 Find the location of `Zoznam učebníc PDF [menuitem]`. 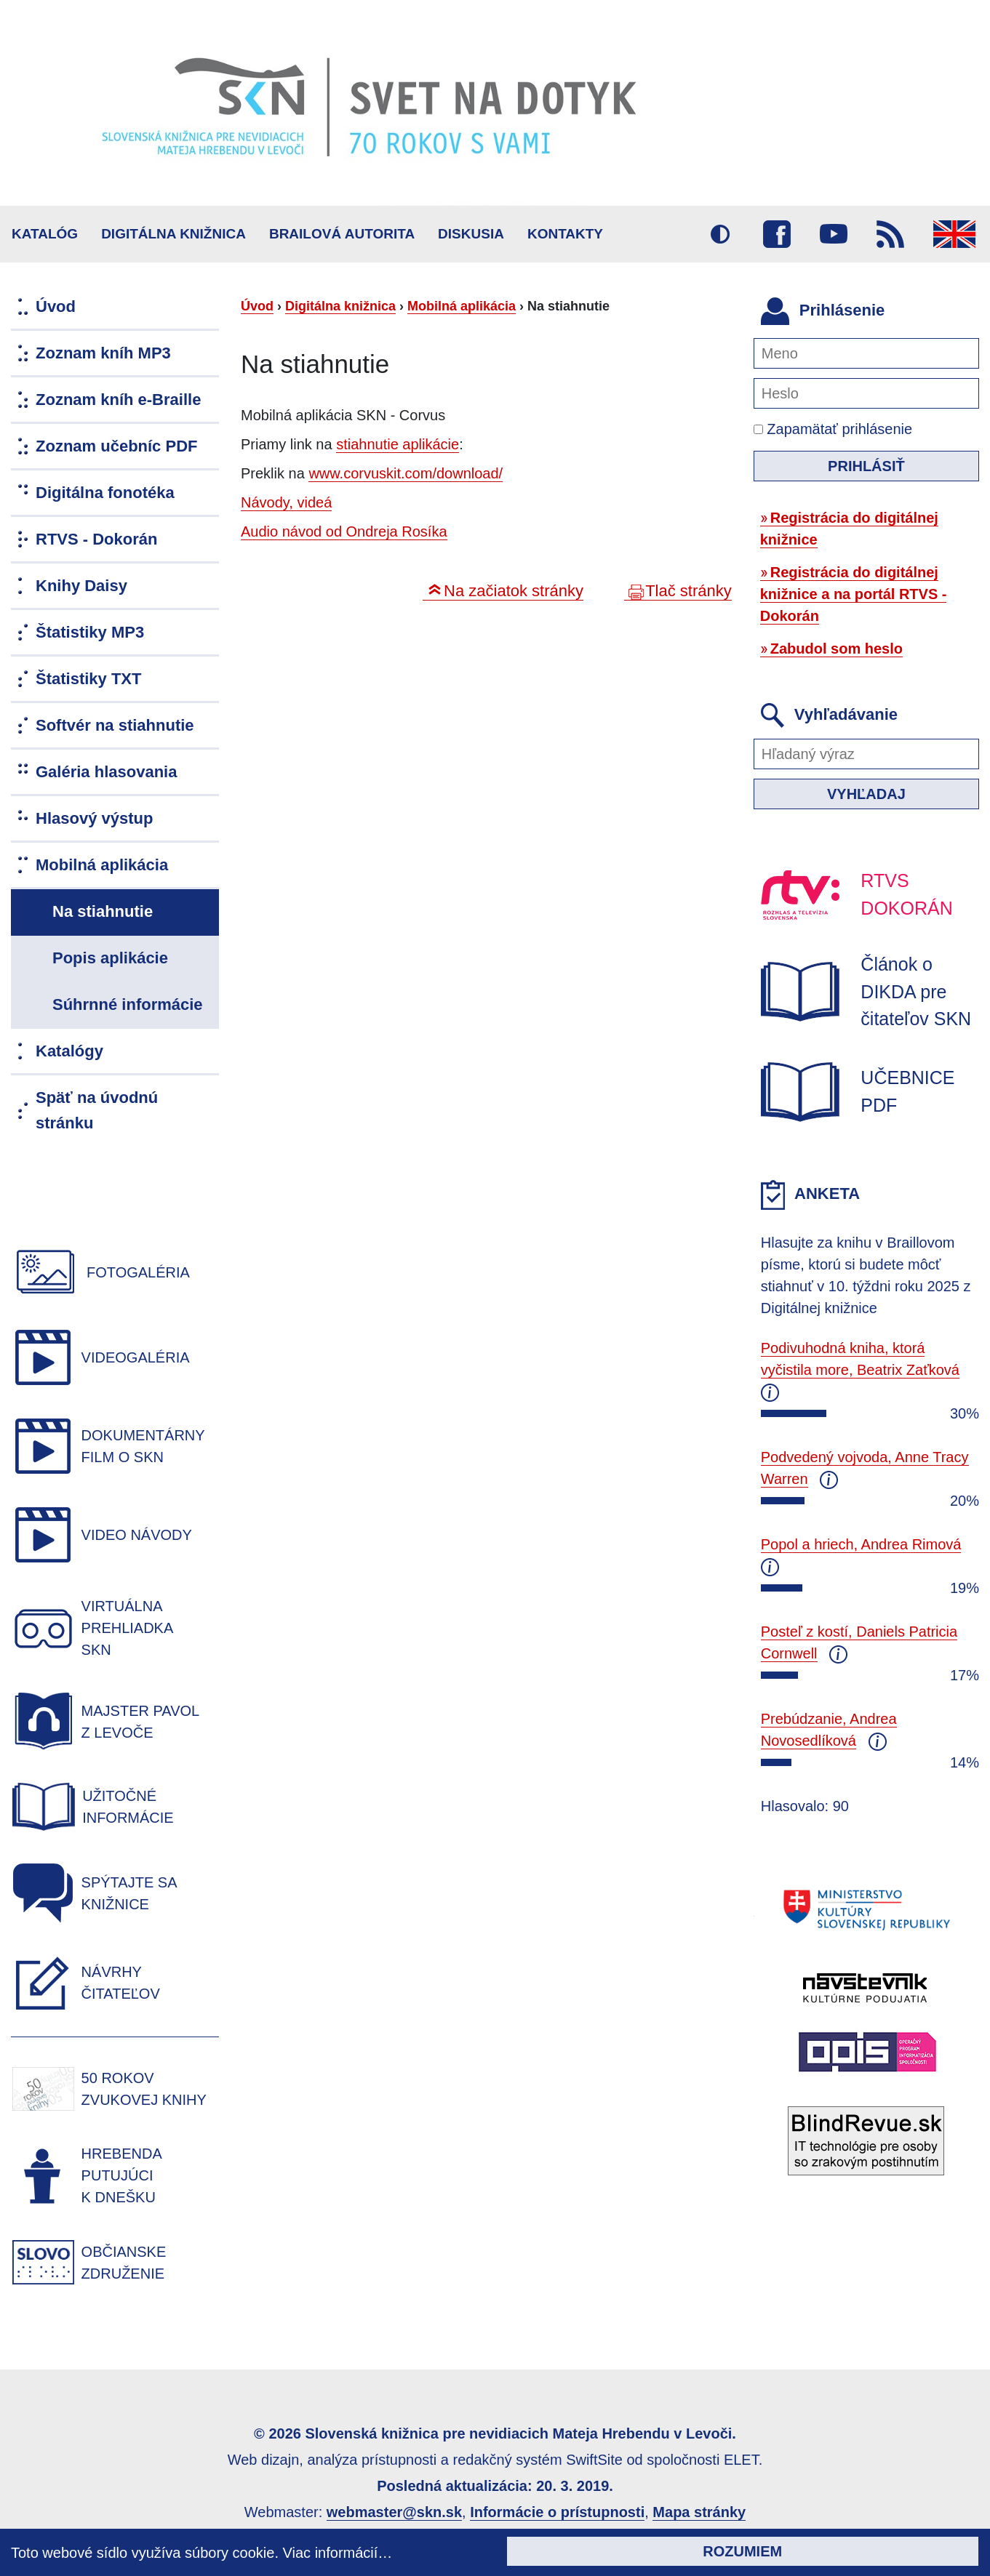

Zoznam učebníc PDF [menuitem] is located at coordinates (116, 446).